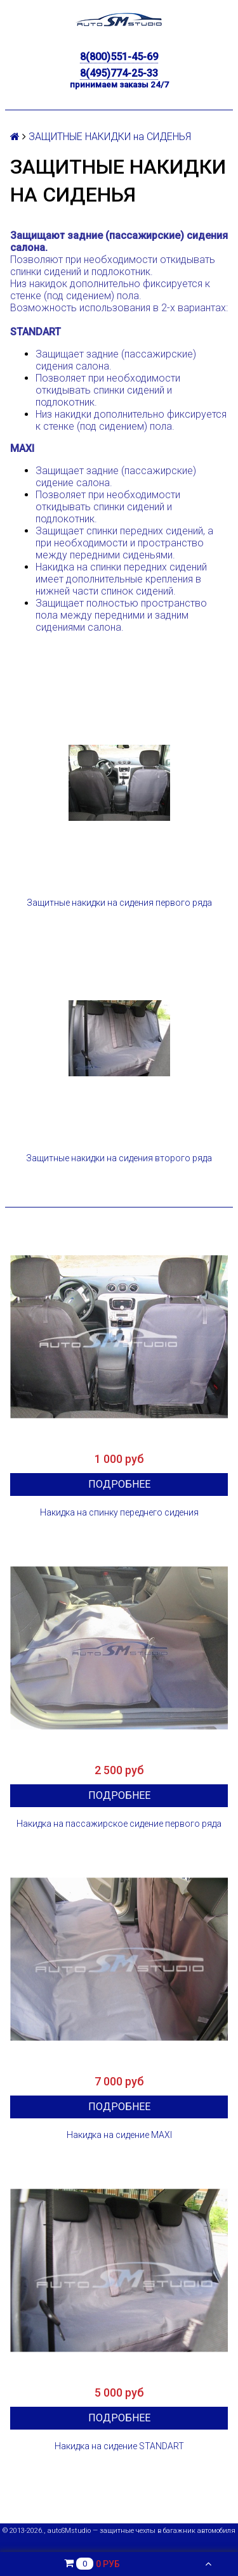 The width and height of the screenshot is (238, 2576). Describe the element at coordinates (119, 73) in the screenshot. I see `8(495)774-25-33` at that location.